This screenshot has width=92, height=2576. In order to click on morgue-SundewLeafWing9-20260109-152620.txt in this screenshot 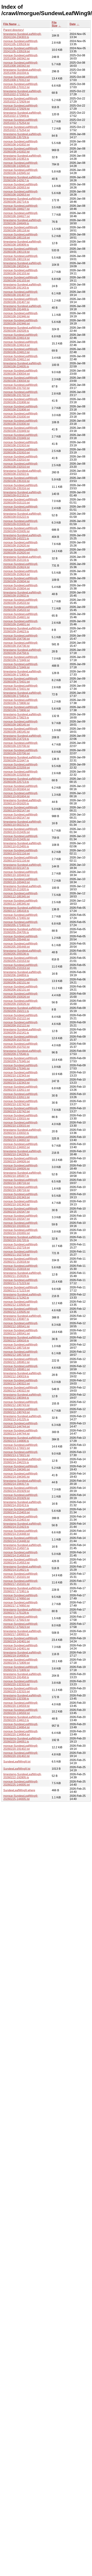, I will do `click(20, 551)`.